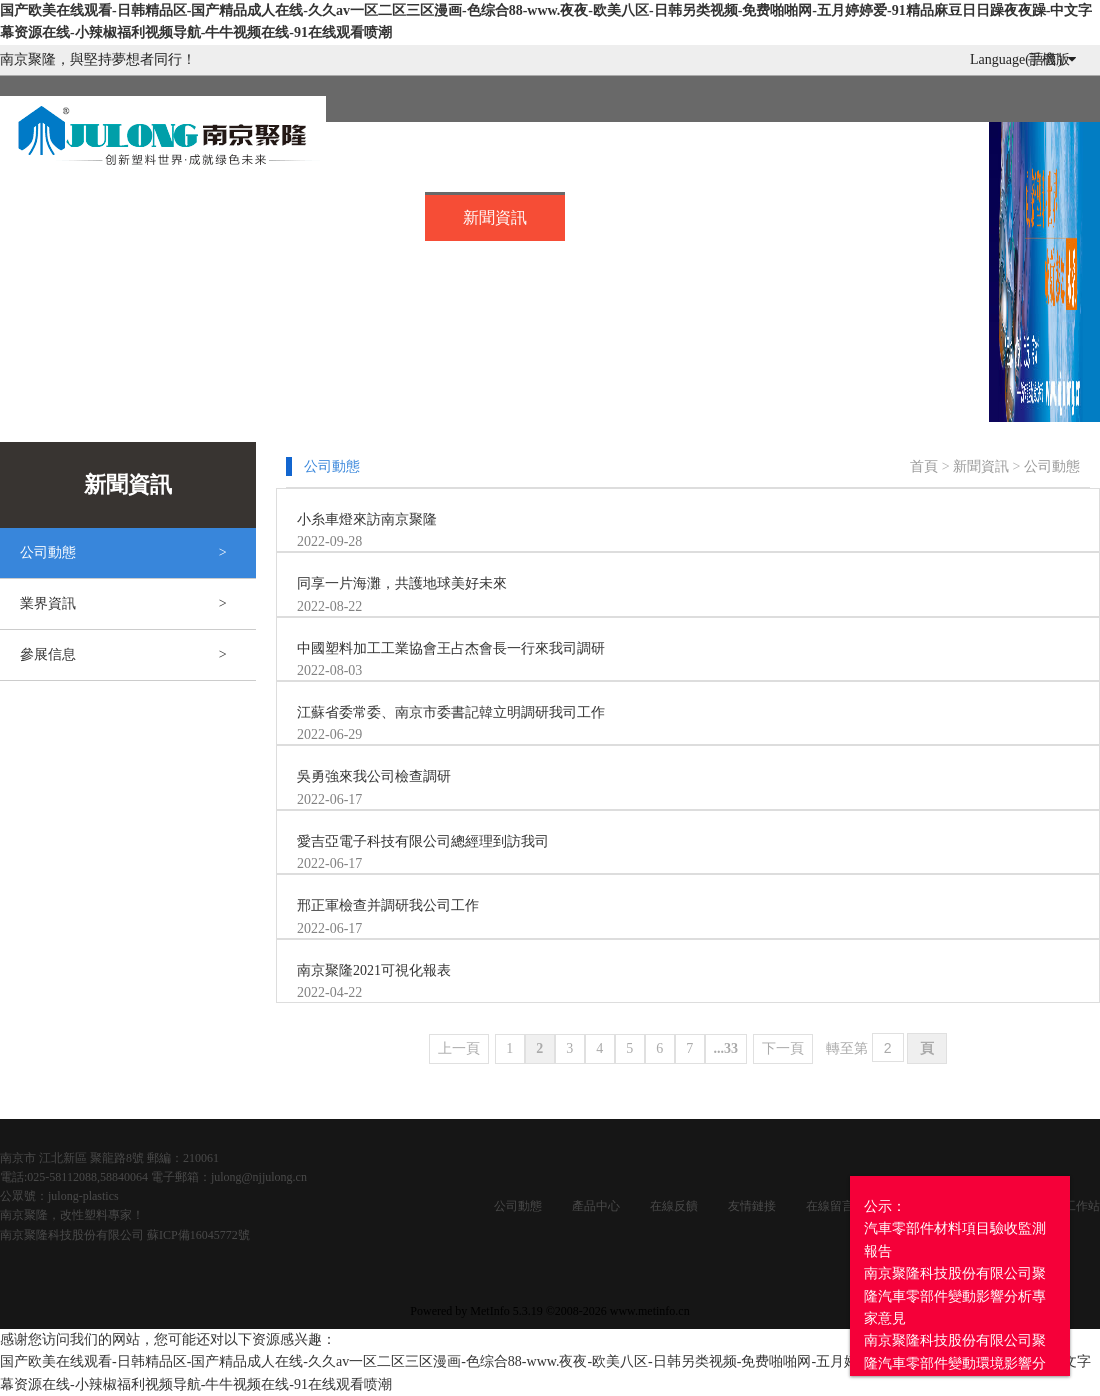  Describe the element at coordinates (459, 1048) in the screenshot. I see `上一頁` at that location.